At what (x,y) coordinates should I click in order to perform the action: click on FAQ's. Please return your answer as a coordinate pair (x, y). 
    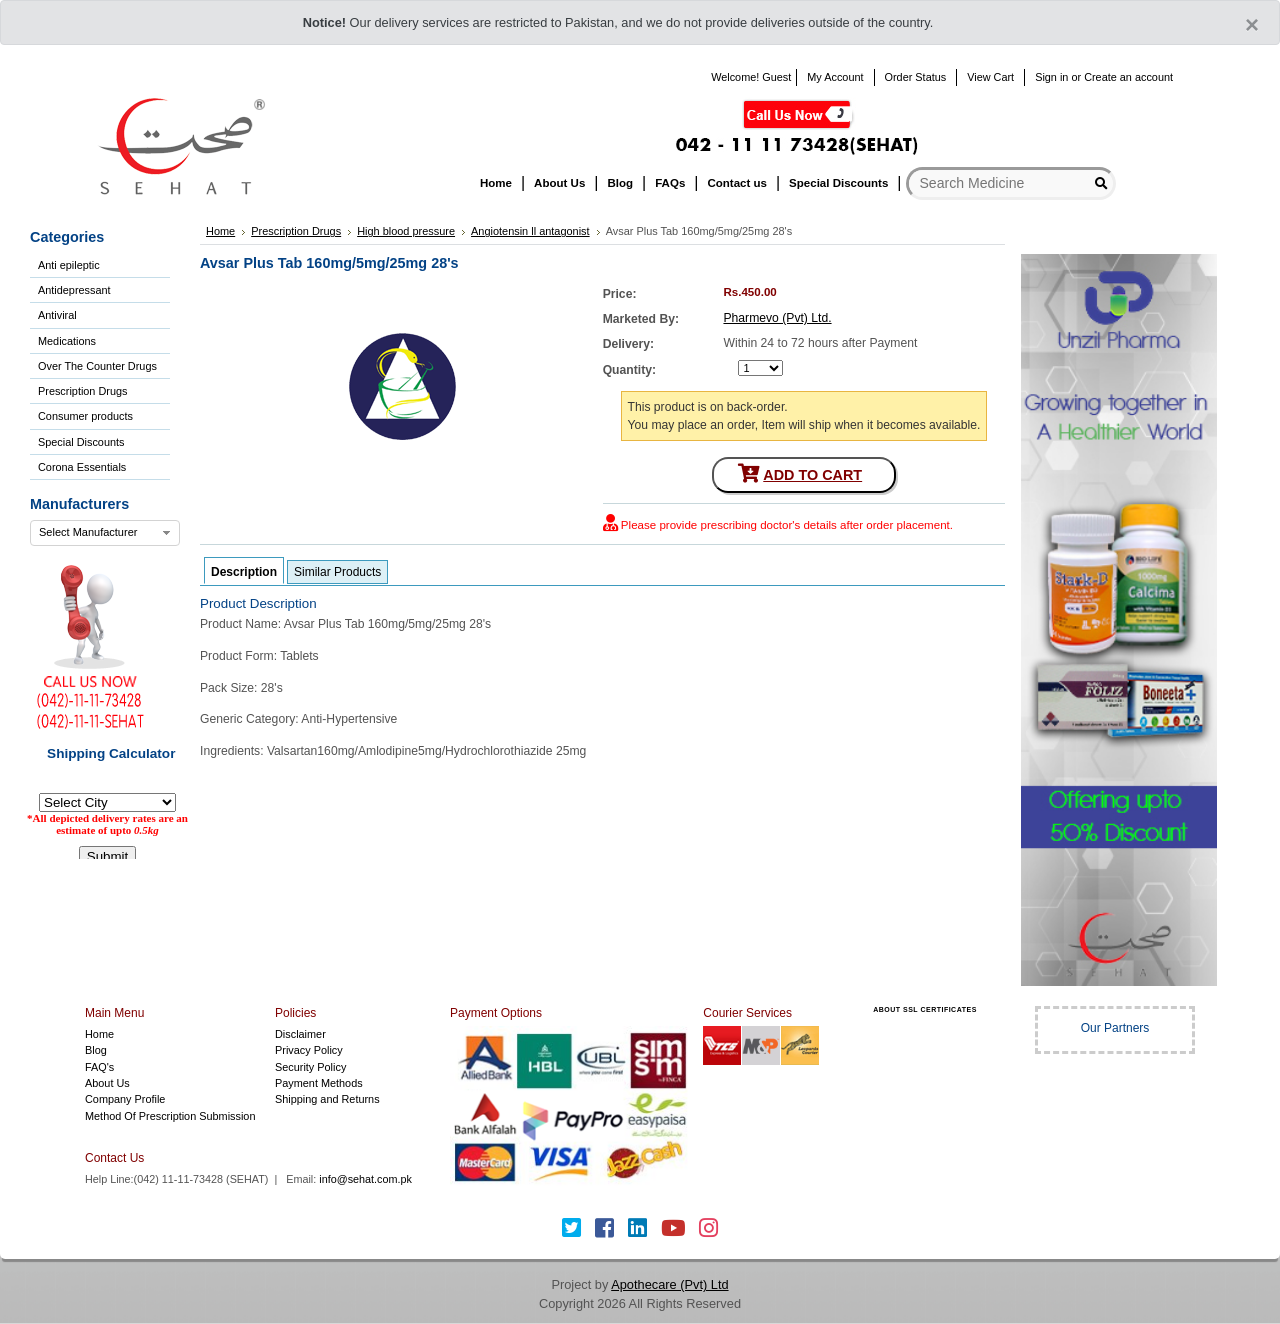
    Looking at the image, I should click on (99, 1067).